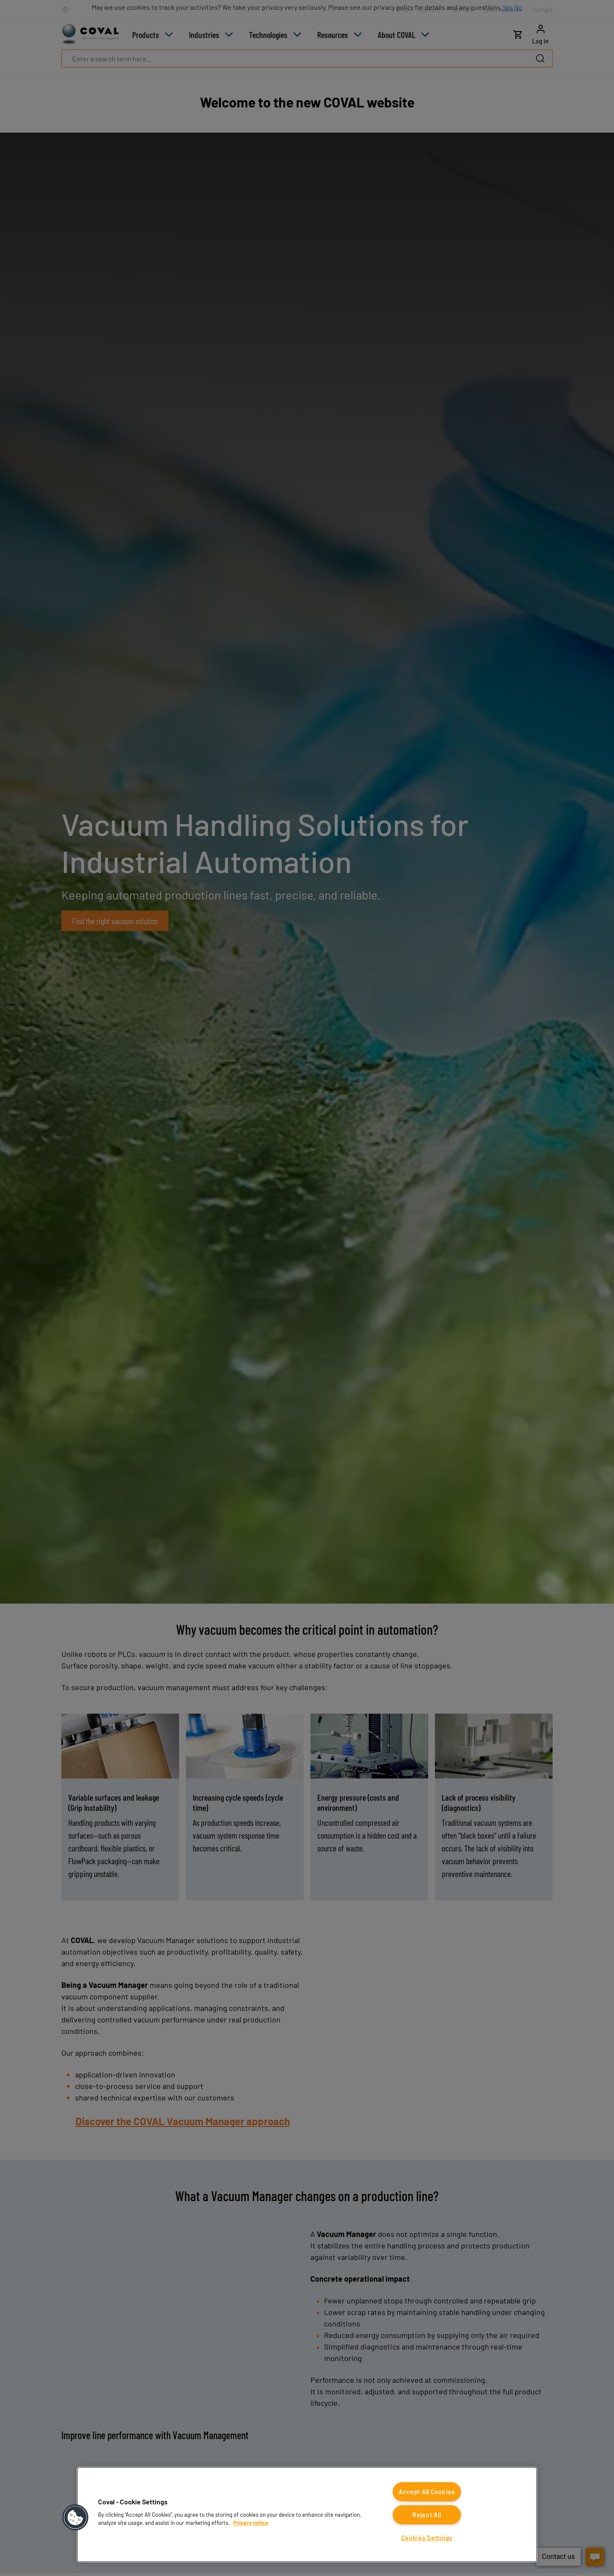 Image resolution: width=614 pixels, height=2576 pixels. What do you see at coordinates (427, 2537) in the screenshot?
I see `Cookies Settings [Cookies Settings, Opens the preference center dialog]` at bounding box center [427, 2537].